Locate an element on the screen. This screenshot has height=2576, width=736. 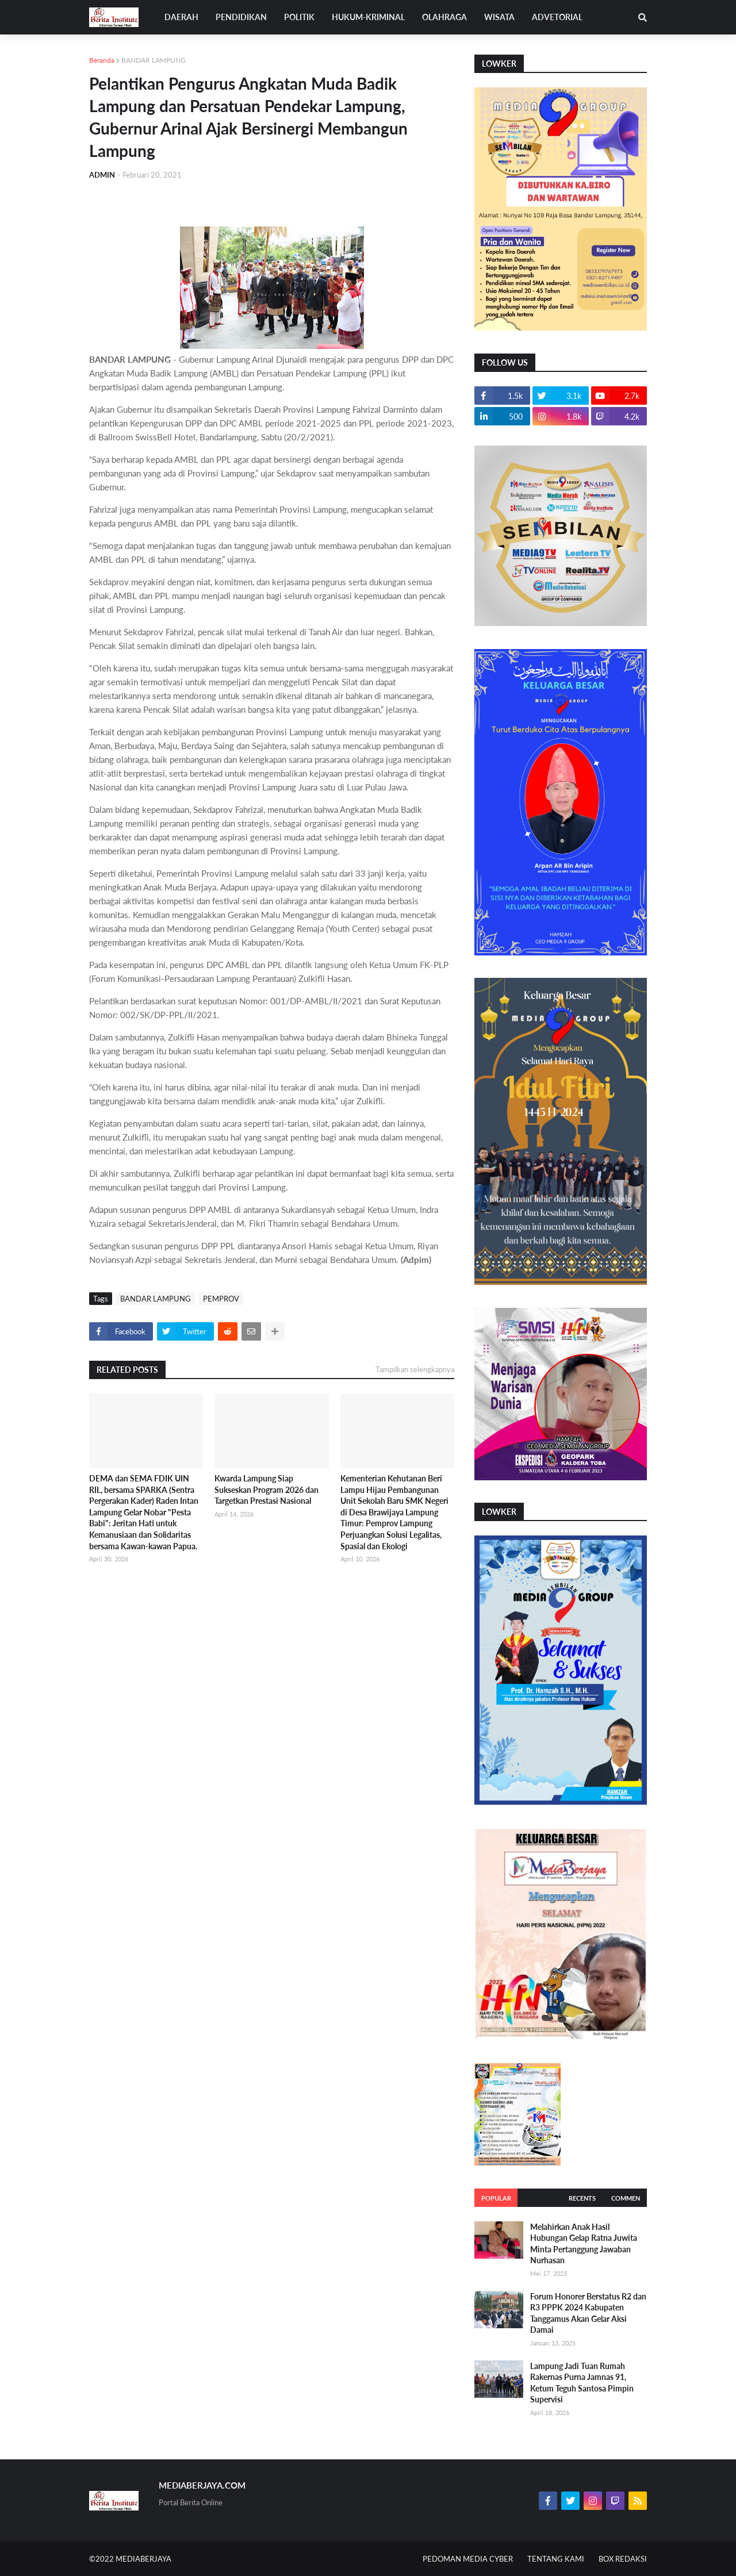
Forum Honorer Berstatus R2 dan R3 PPPK 2024 Kabupaten Tanggamus Akan Gelar Aksi Damai is located at coordinates (588, 2313).